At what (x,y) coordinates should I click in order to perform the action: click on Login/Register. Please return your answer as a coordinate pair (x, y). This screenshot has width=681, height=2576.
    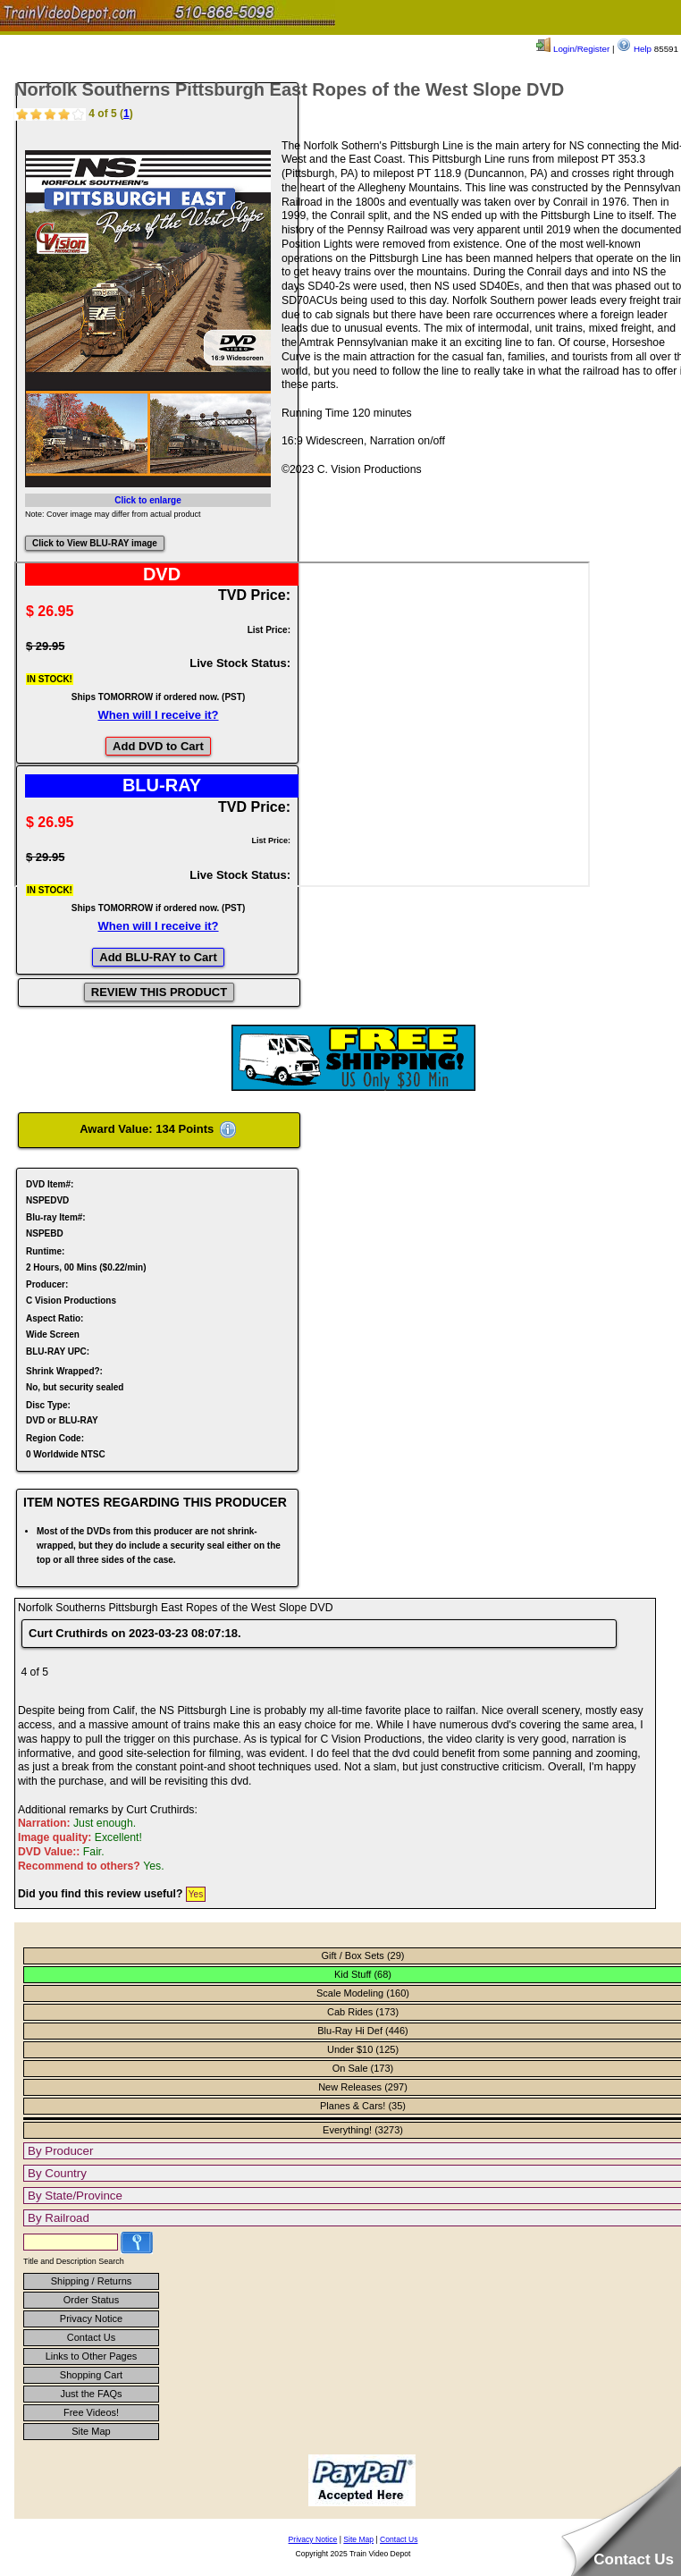
    Looking at the image, I should click on (573, 49).